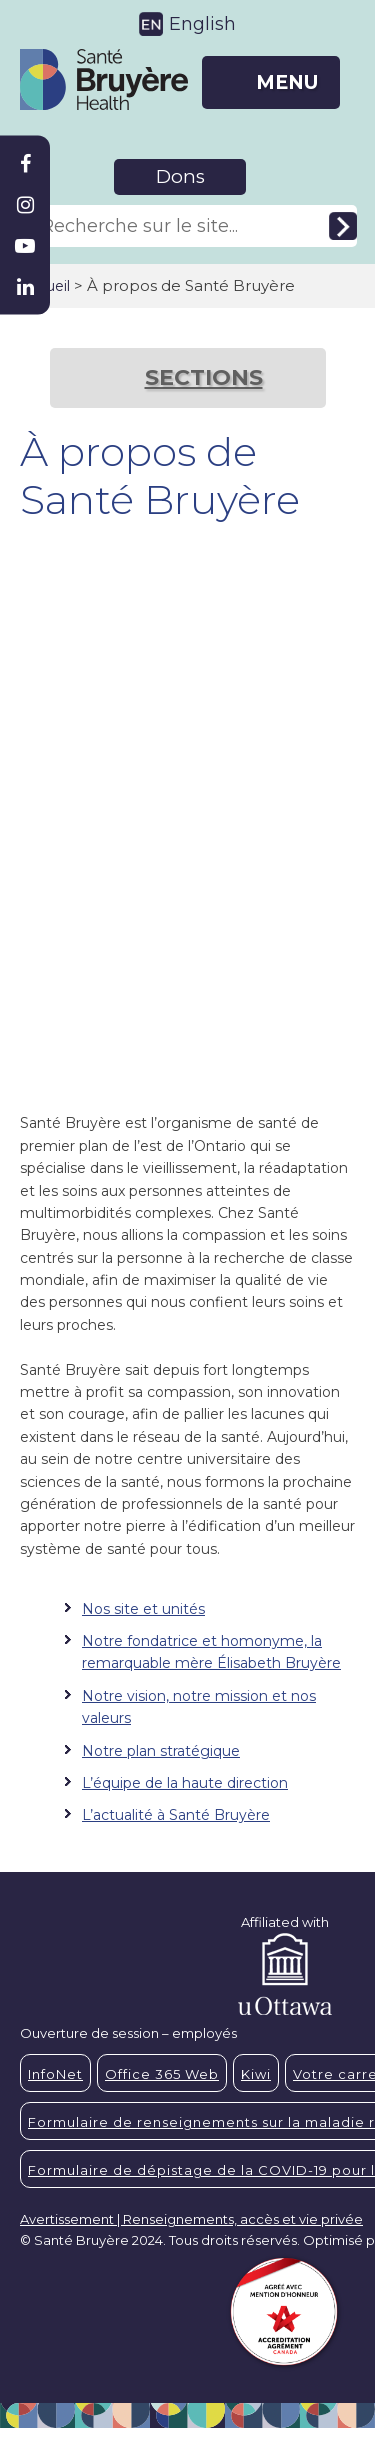  I want to click on English, so click(202, 24).